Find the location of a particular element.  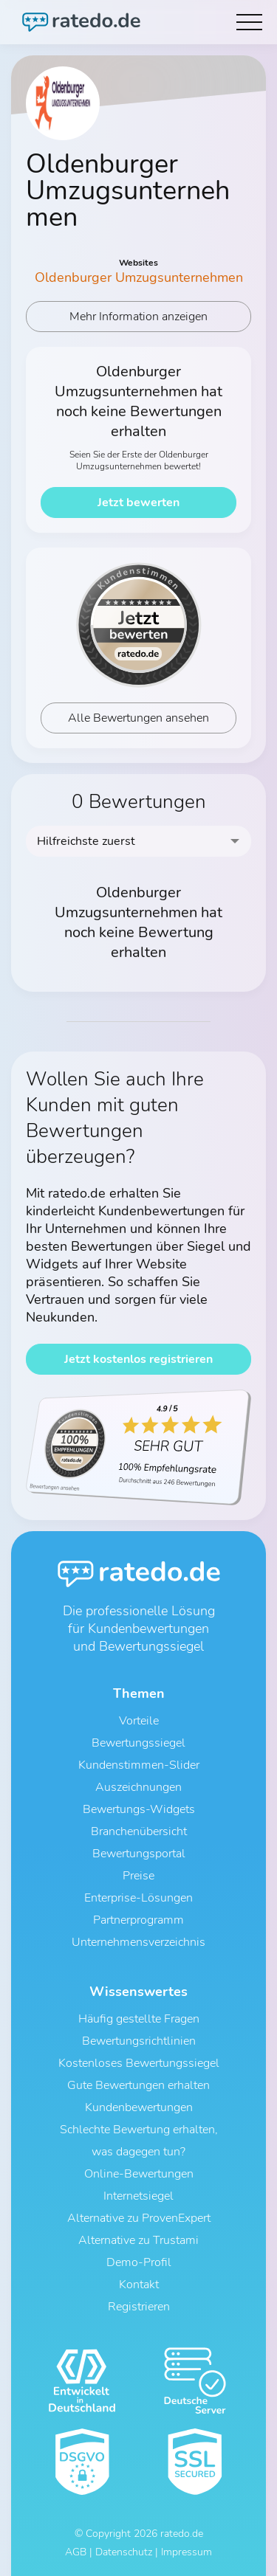

Registrieren is located at coordinates (139, 2307).